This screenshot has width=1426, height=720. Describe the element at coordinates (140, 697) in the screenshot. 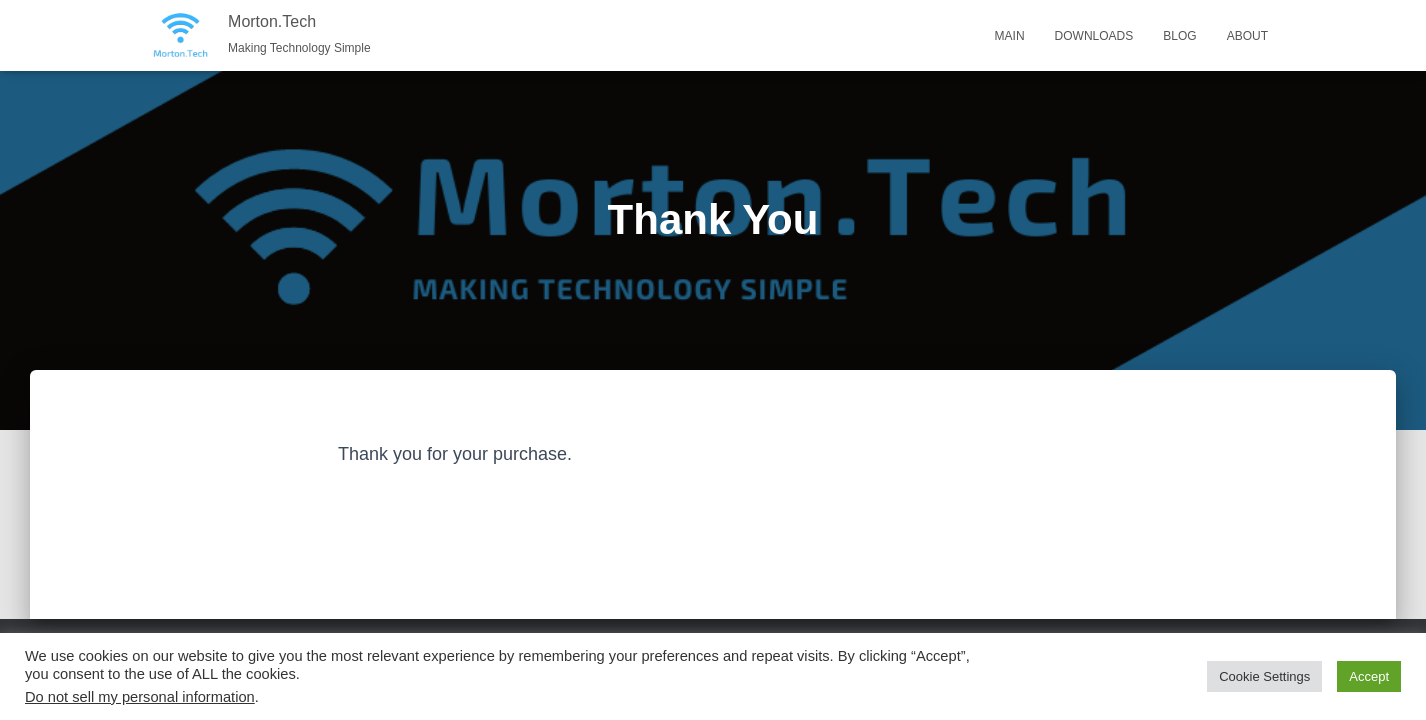

I see `Do not sell my personal information` at that location.